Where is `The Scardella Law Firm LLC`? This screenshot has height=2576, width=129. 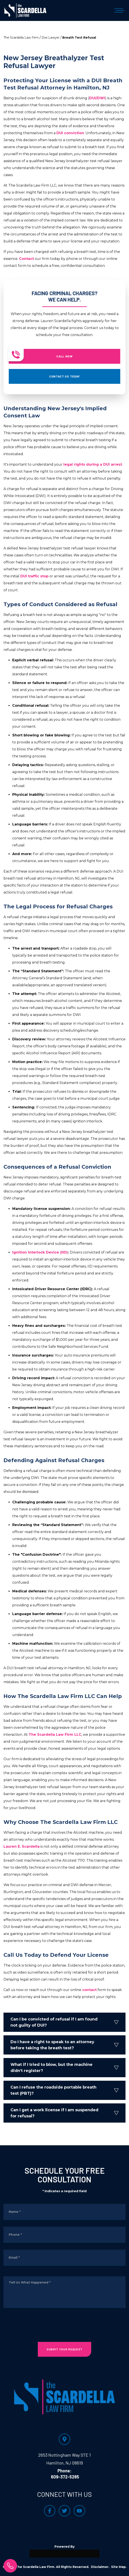 The Scardella Law Firm LLC is located at coordinates (55, 1734).